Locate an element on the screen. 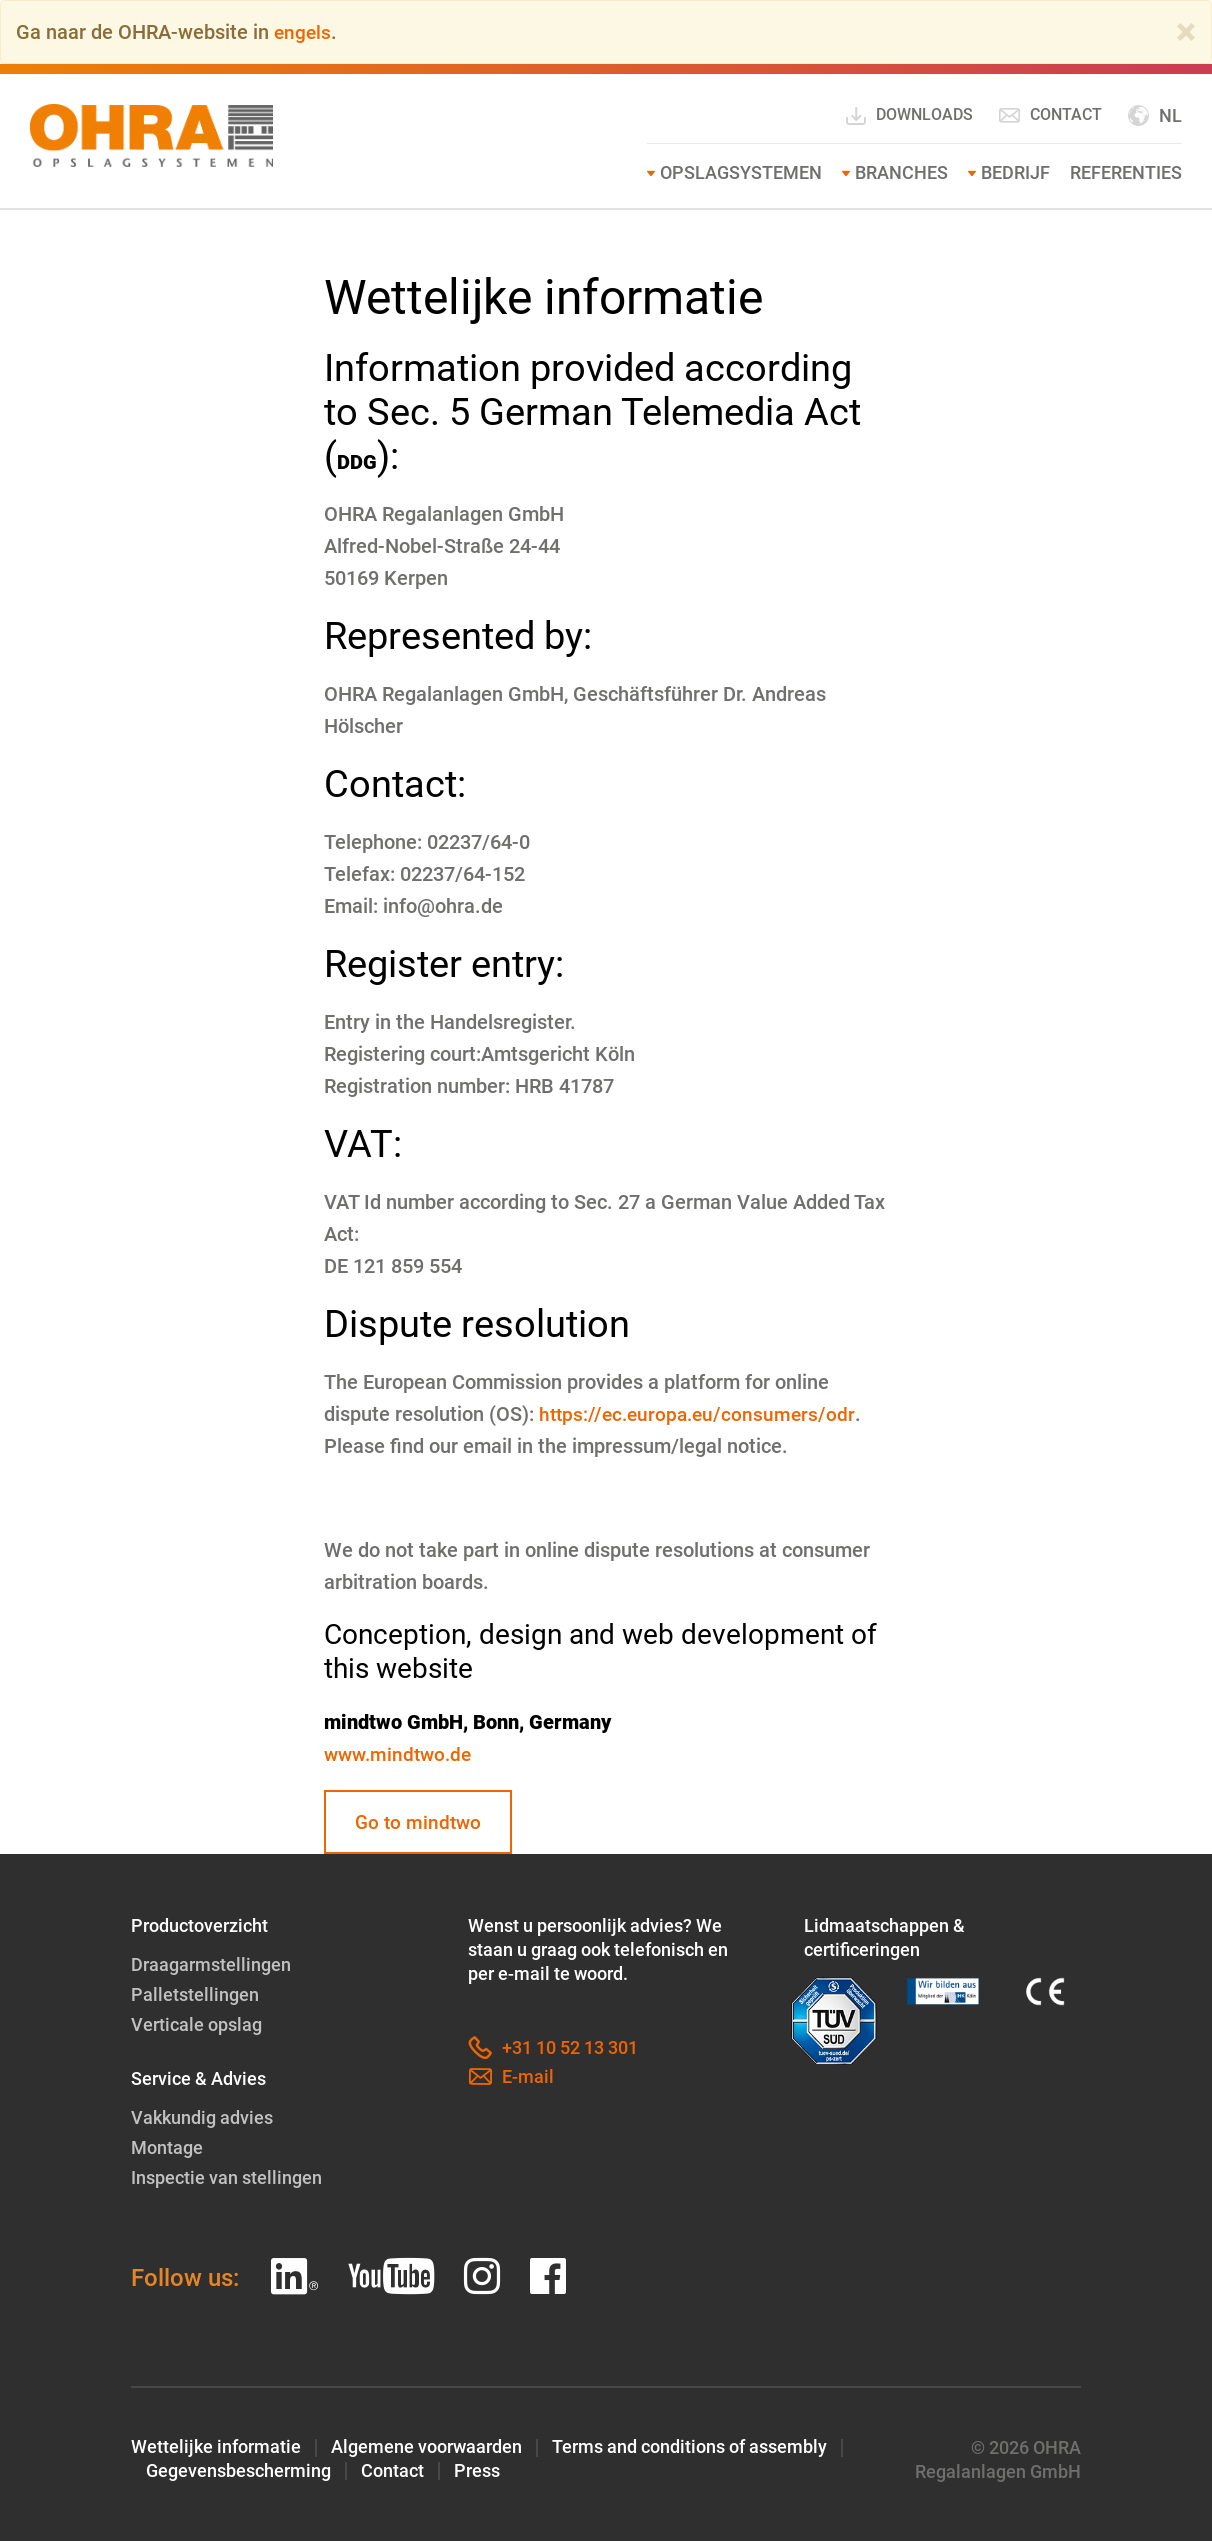  www.mindtwo.de is located at coordinates (401, 1754).